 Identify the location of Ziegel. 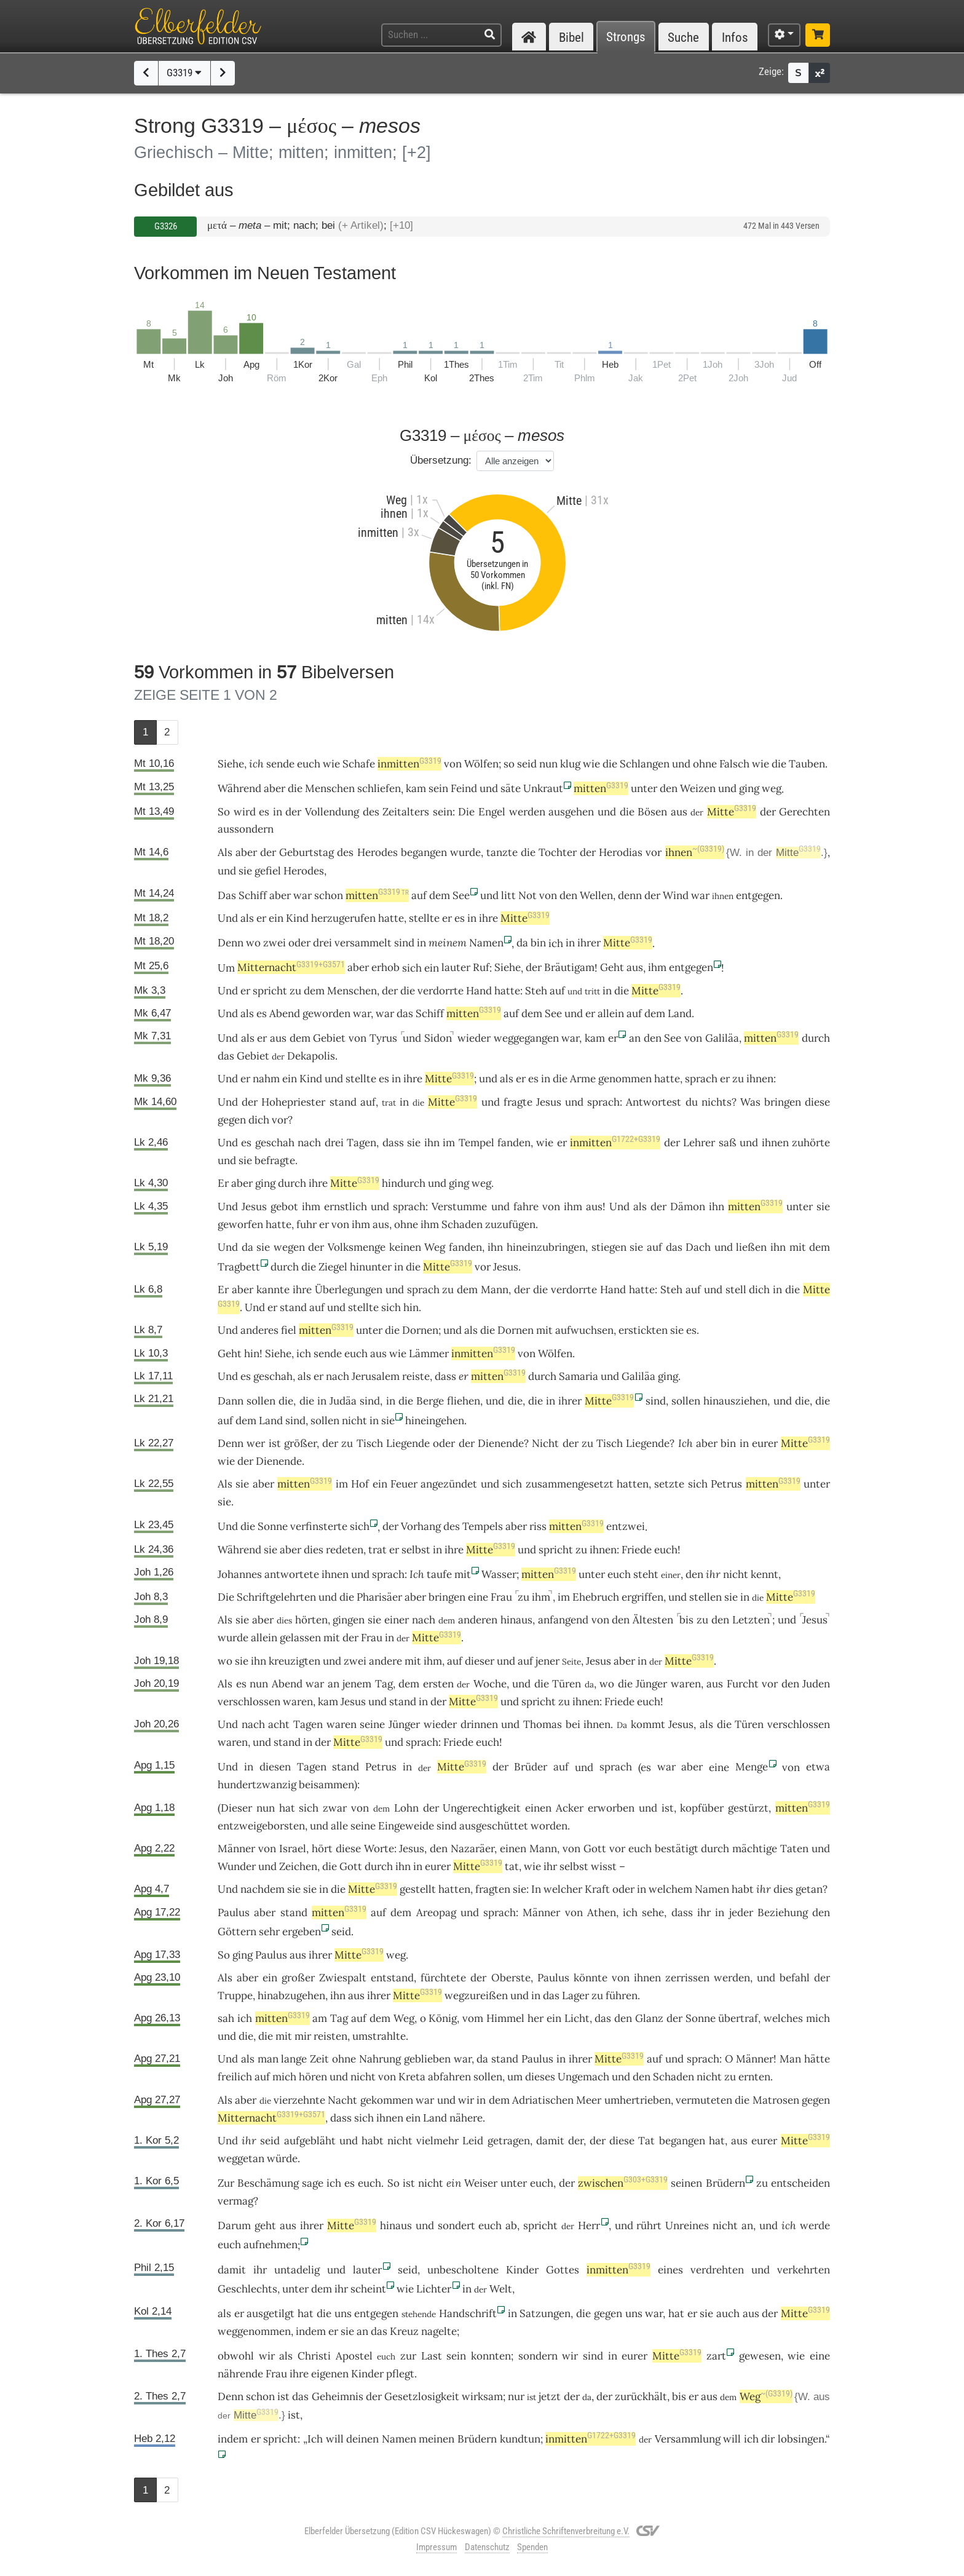
(332, 1267).